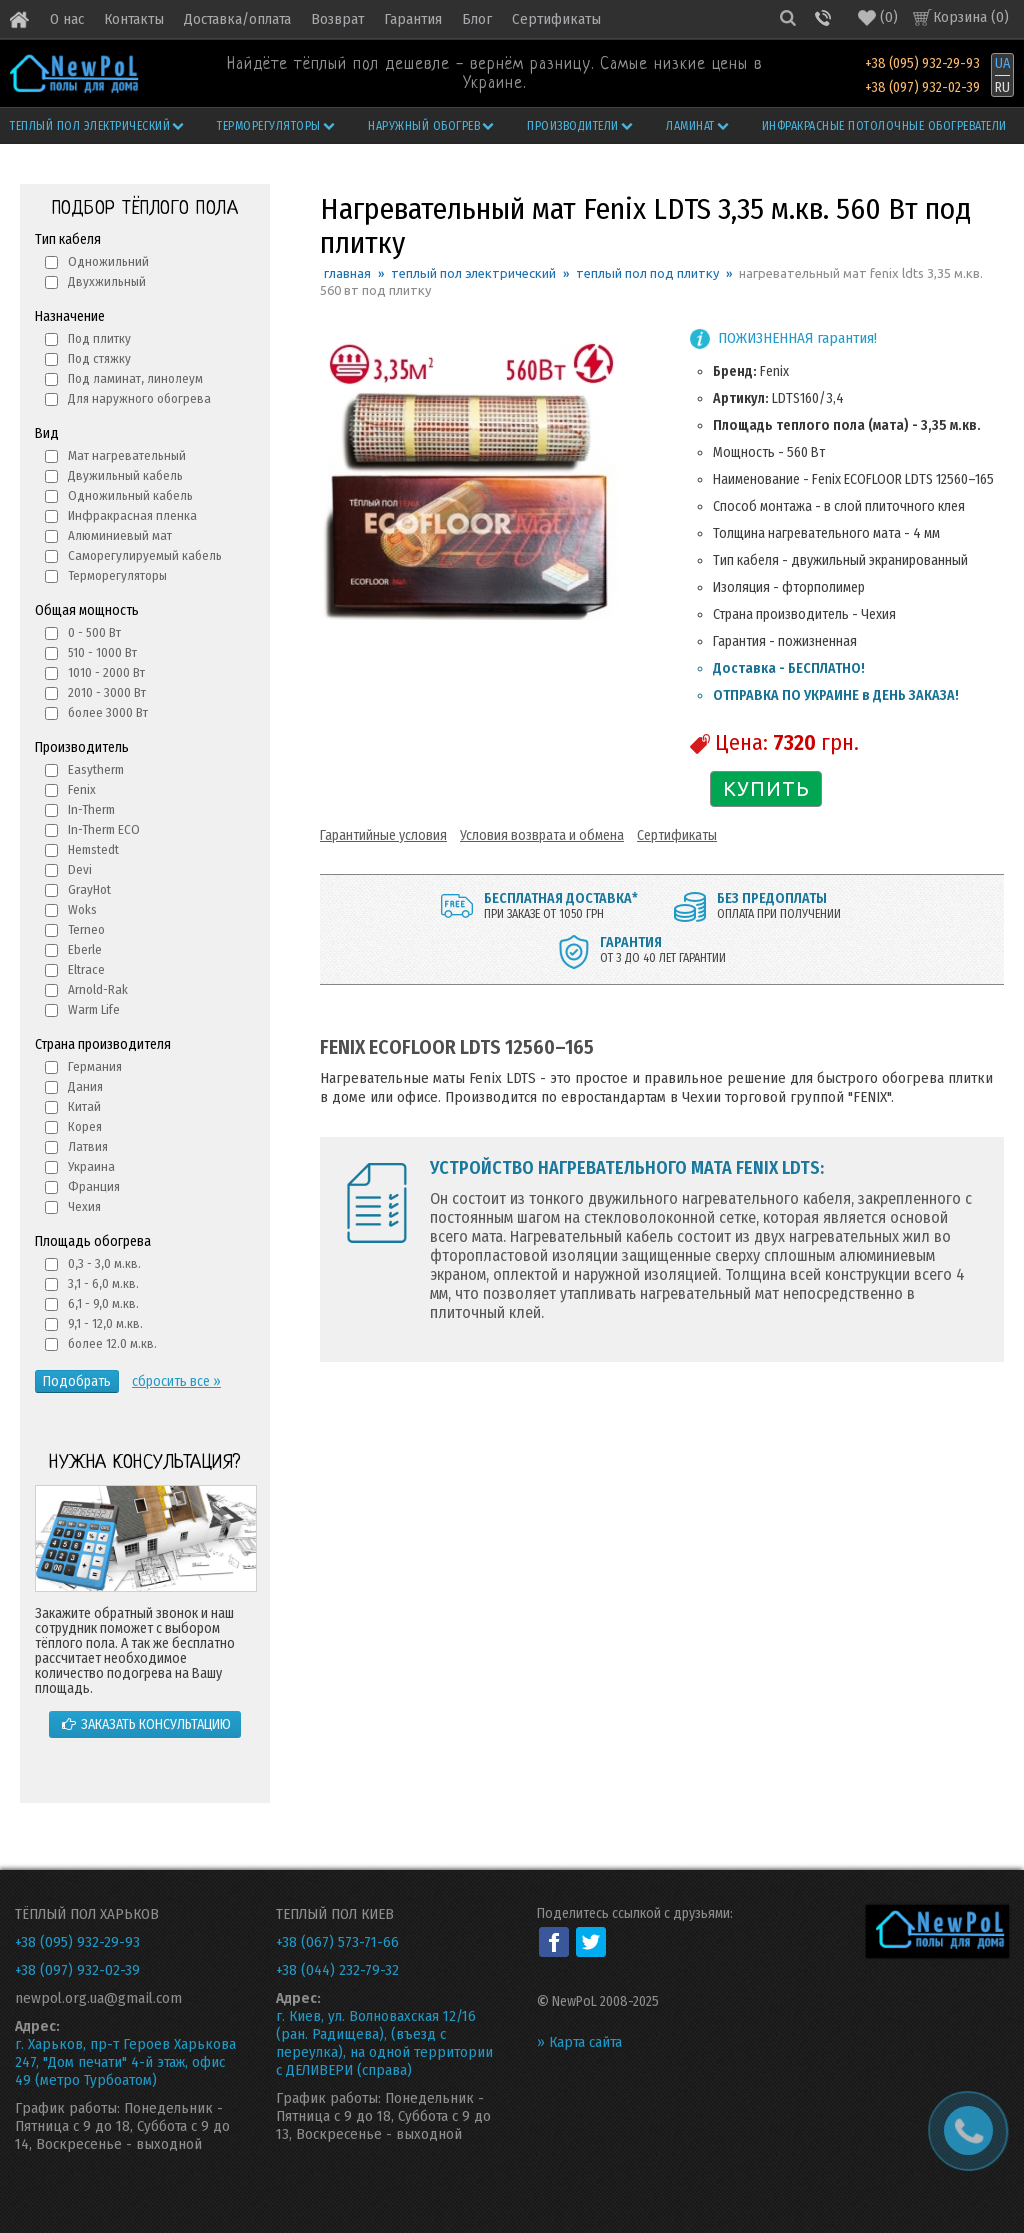  What do you see at coordinates (176, 1381) in the screenshot?
I see `сбросить все »` at bounding box center [176, 1381].